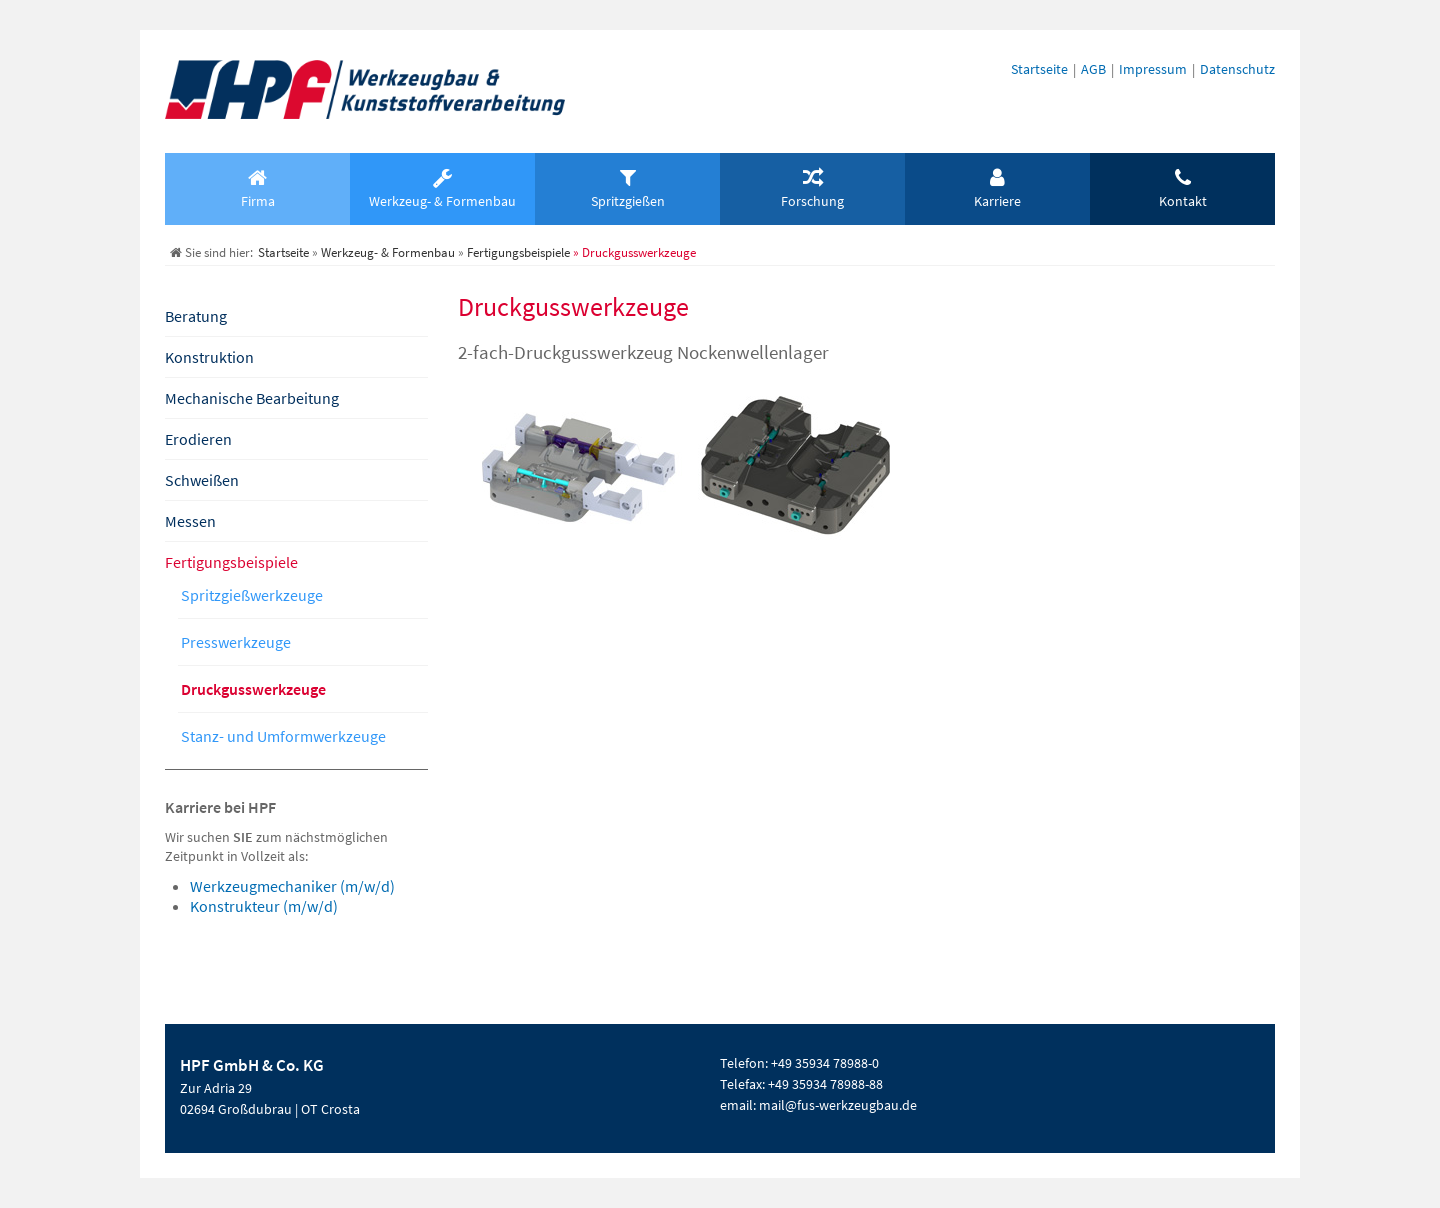 The height and width of the screenshot is (1208, 1440). What do you see at coordinates (209, 357) in the screenshot?
I see `Konstruktion` at bounding box center [209, 357].